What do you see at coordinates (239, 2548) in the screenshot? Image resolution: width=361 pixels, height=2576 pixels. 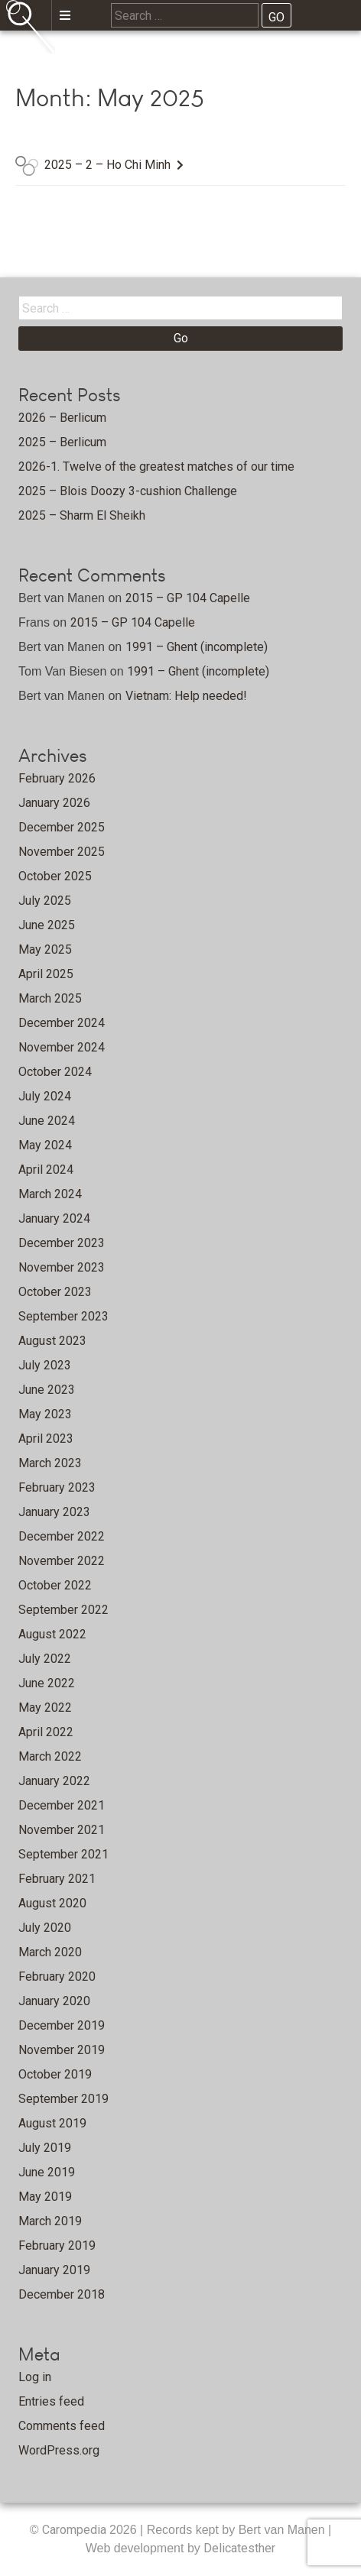 I see `Delicatesther` at bounding box center [239, 2548].